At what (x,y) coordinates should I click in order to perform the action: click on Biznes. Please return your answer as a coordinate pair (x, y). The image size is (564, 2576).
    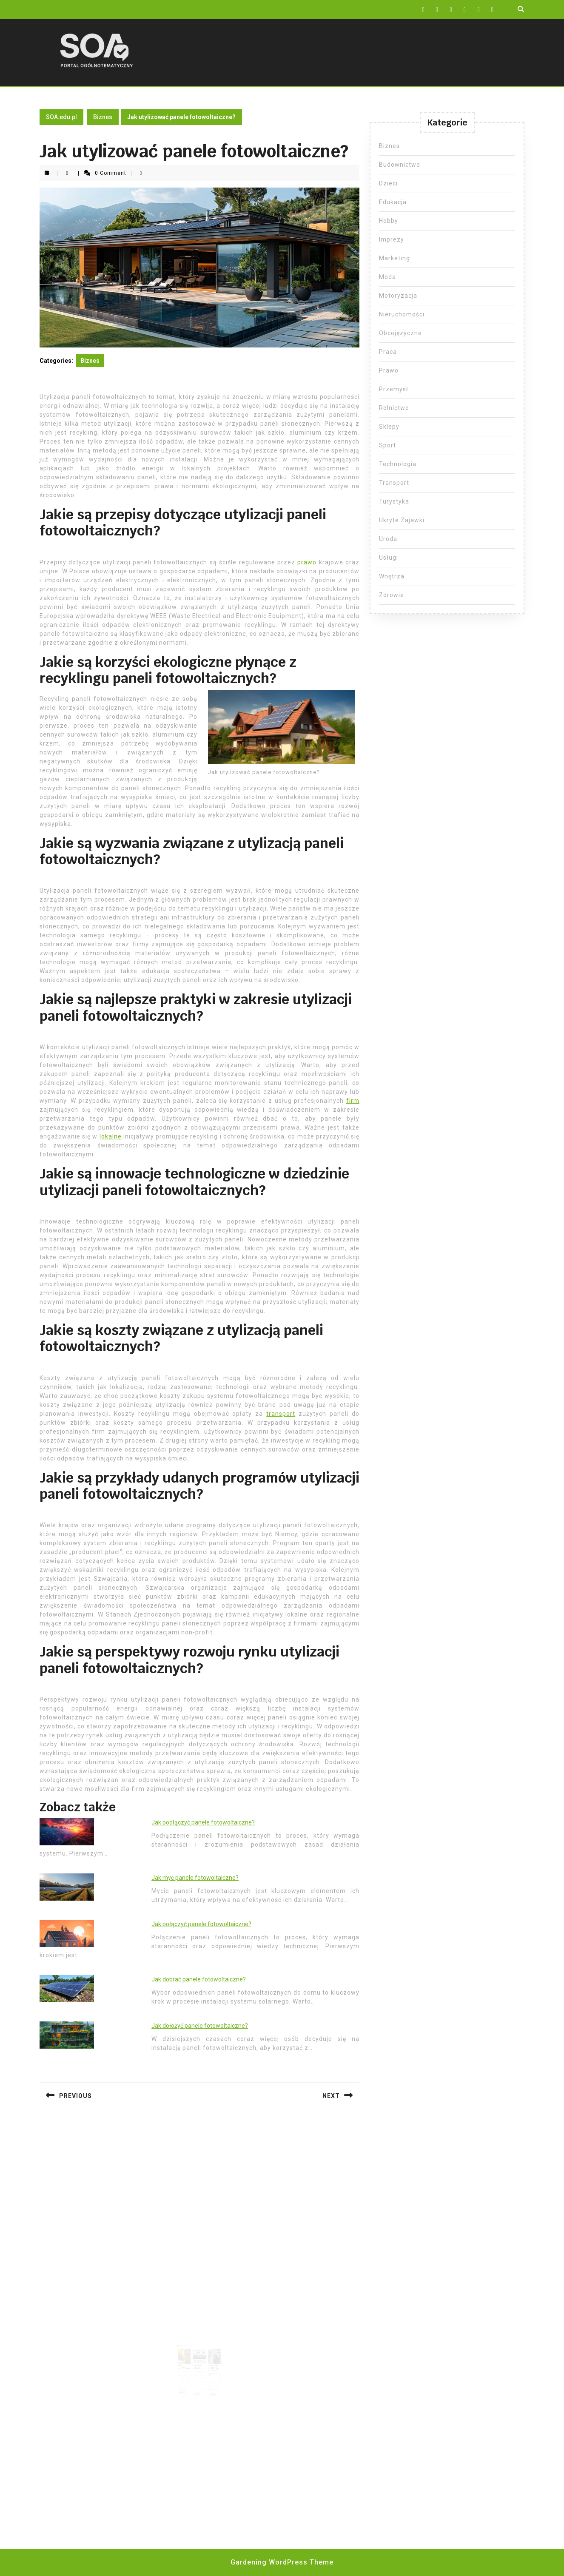
    Looking at the image, I should click on (102, 117).